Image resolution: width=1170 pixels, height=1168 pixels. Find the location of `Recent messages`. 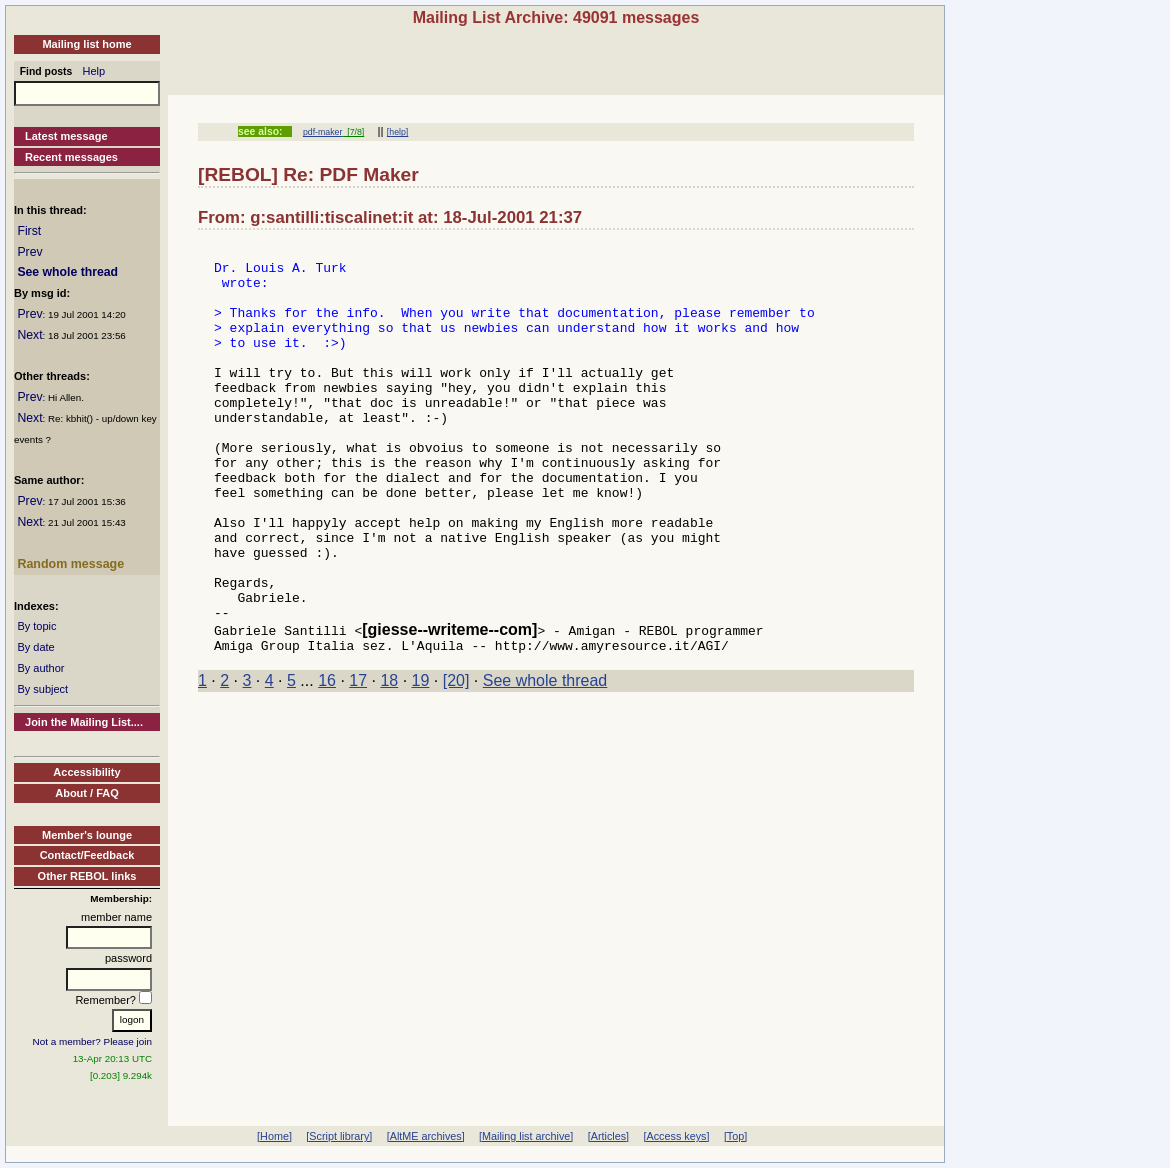

Recent messages is located at coordinates (71, 157).